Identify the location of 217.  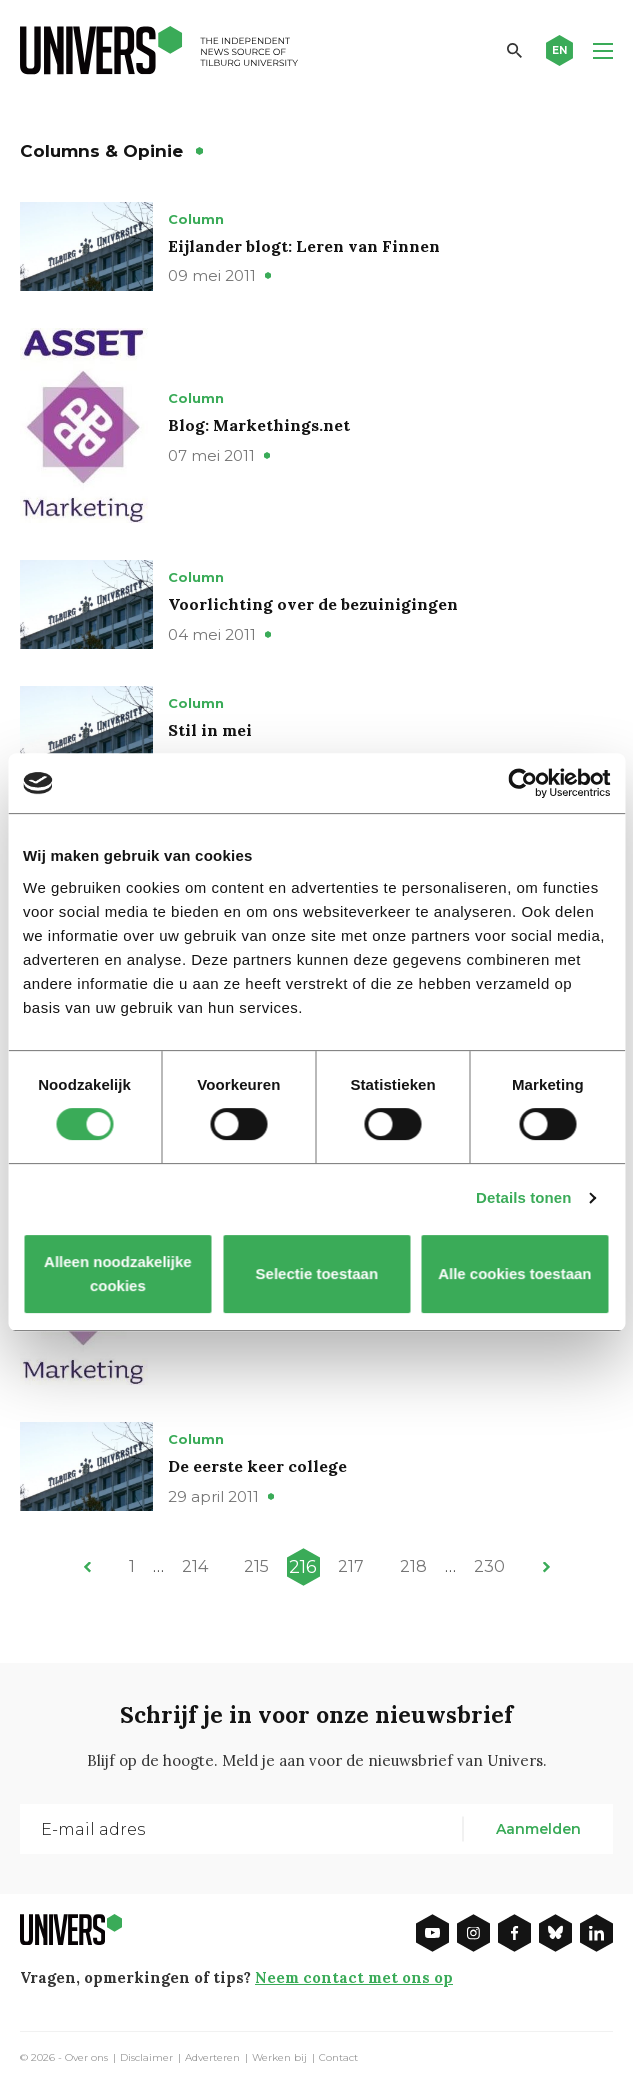
(351, 1566).